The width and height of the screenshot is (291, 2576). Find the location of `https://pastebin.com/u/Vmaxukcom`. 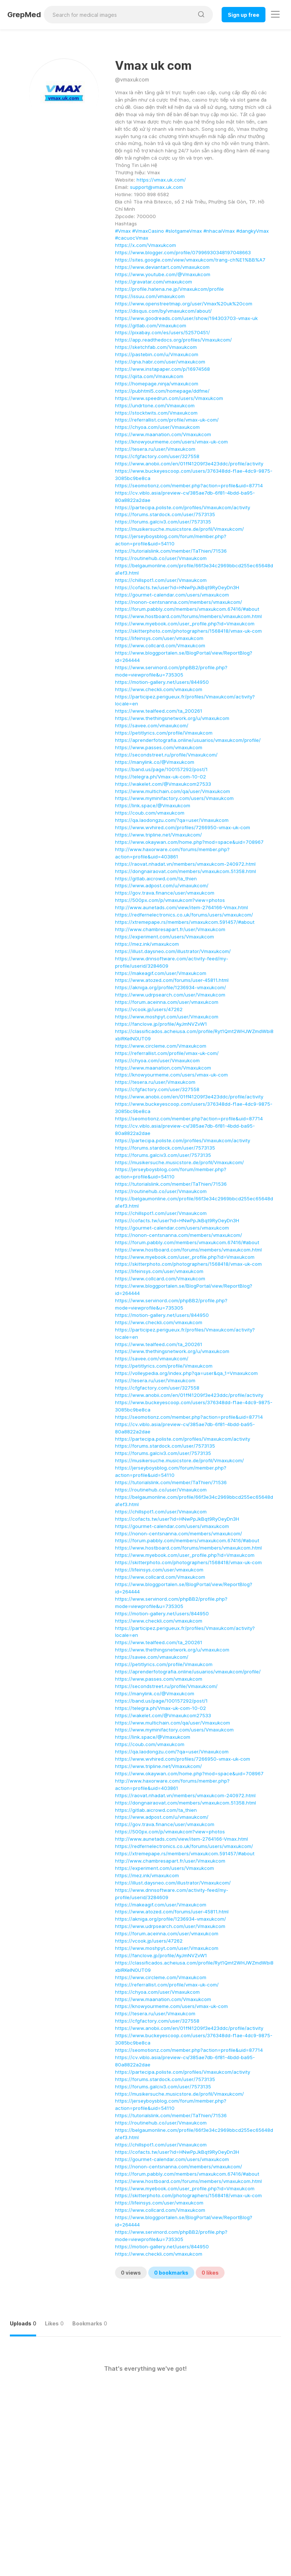

https://pastebin.com/u/Vmaxukcom is located at coordinates (156, 354).